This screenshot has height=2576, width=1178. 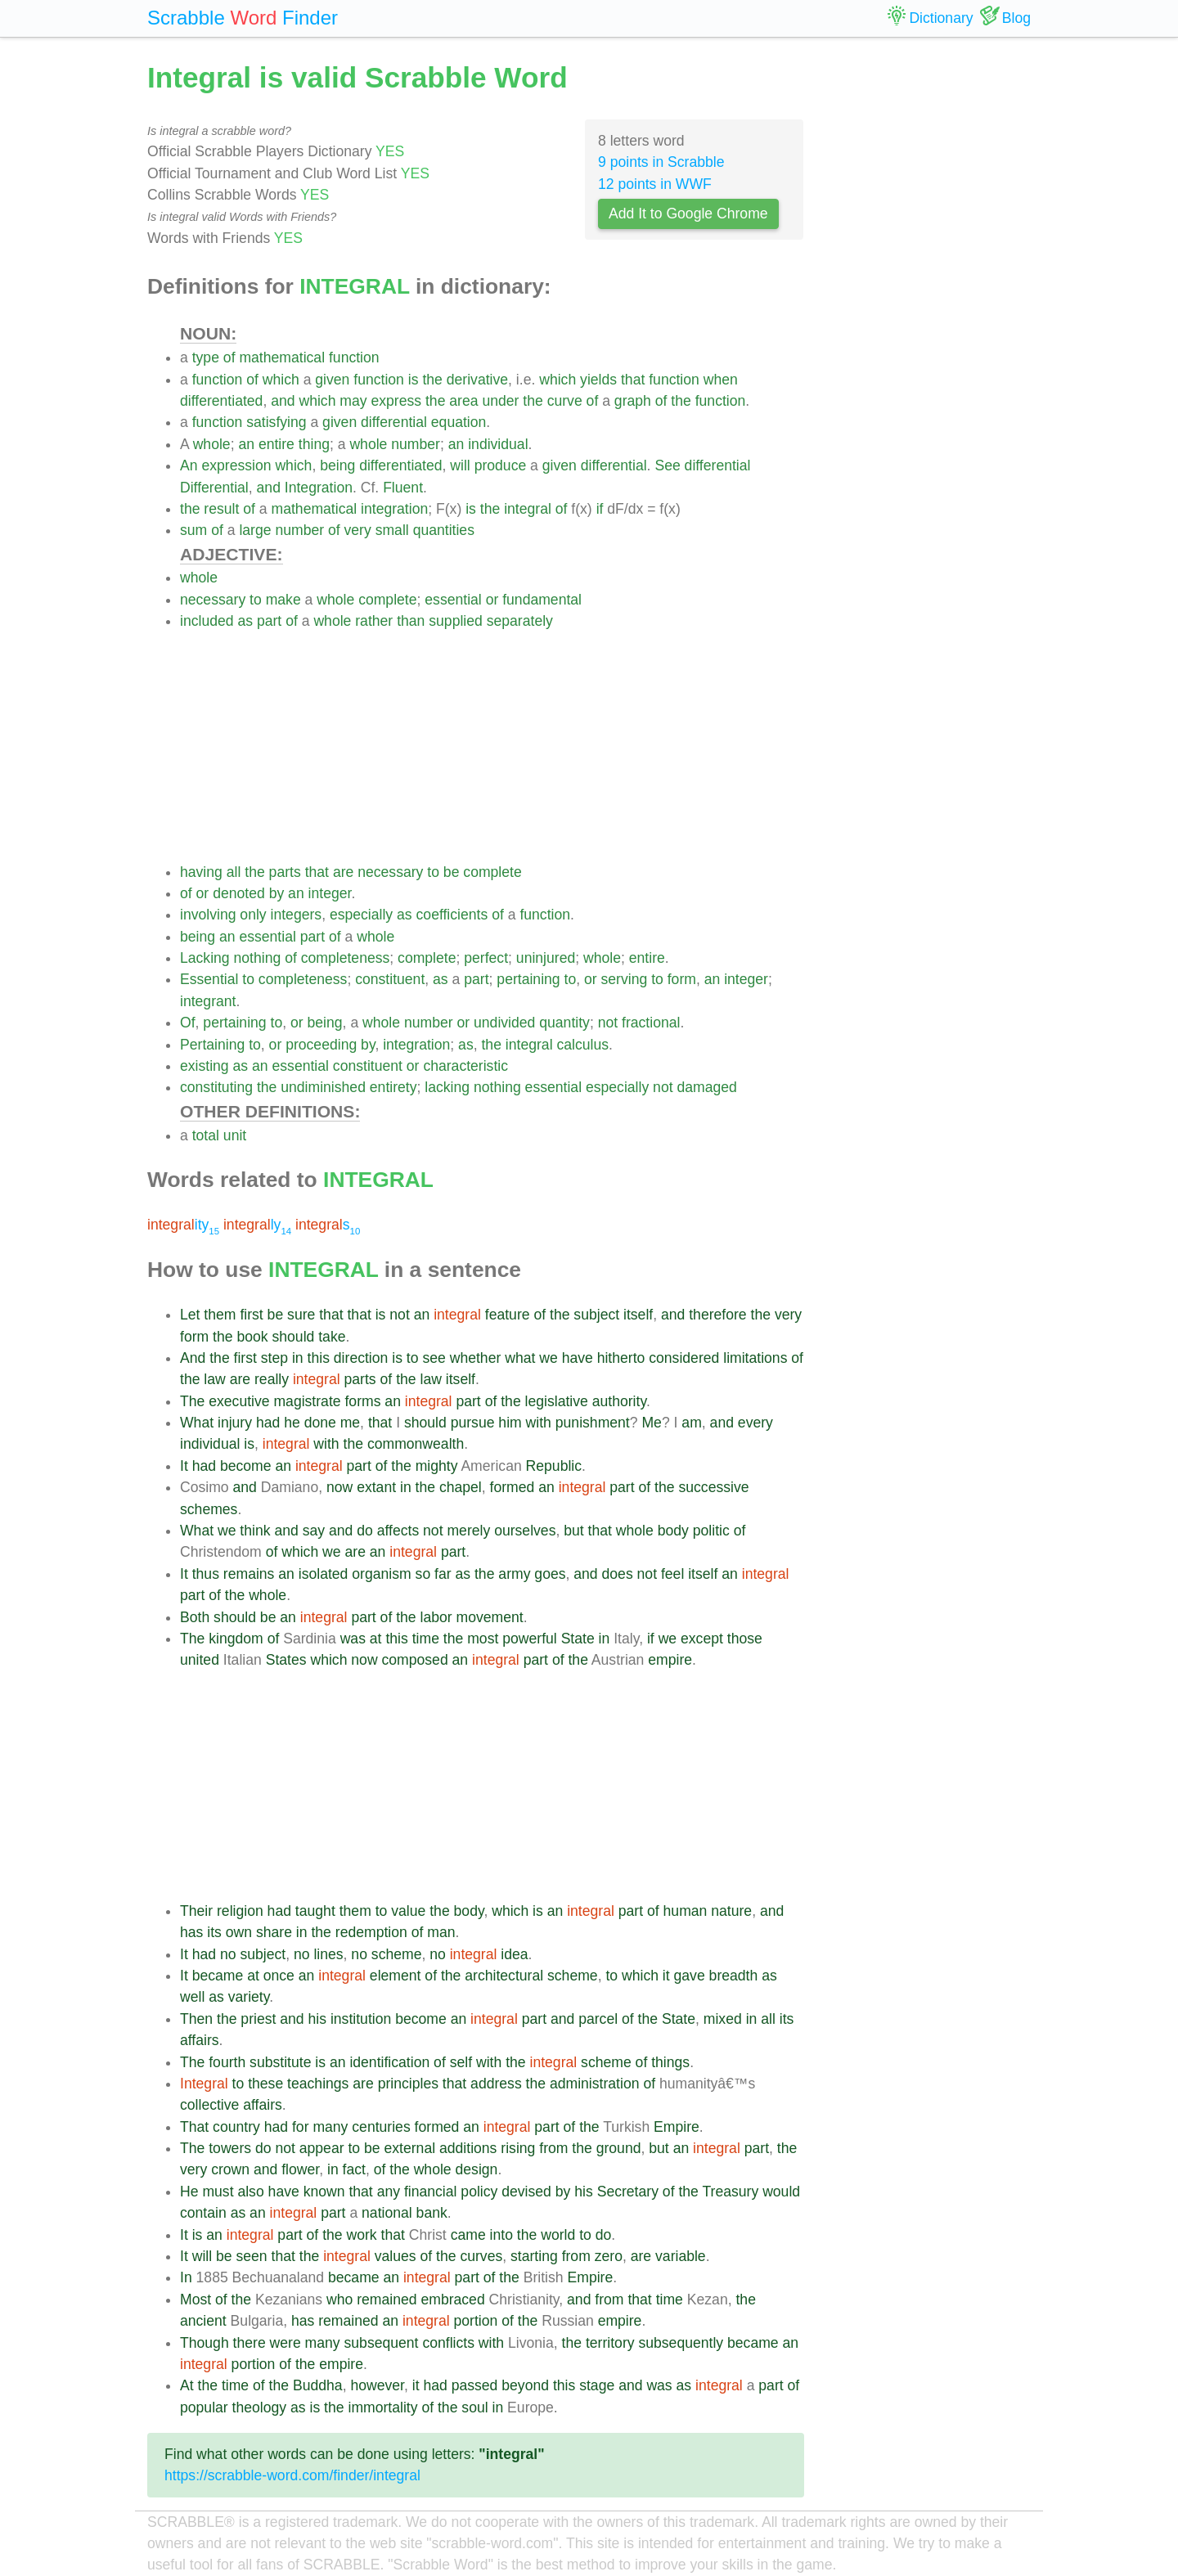 I want to click on am, so click(x=691, y=1422).